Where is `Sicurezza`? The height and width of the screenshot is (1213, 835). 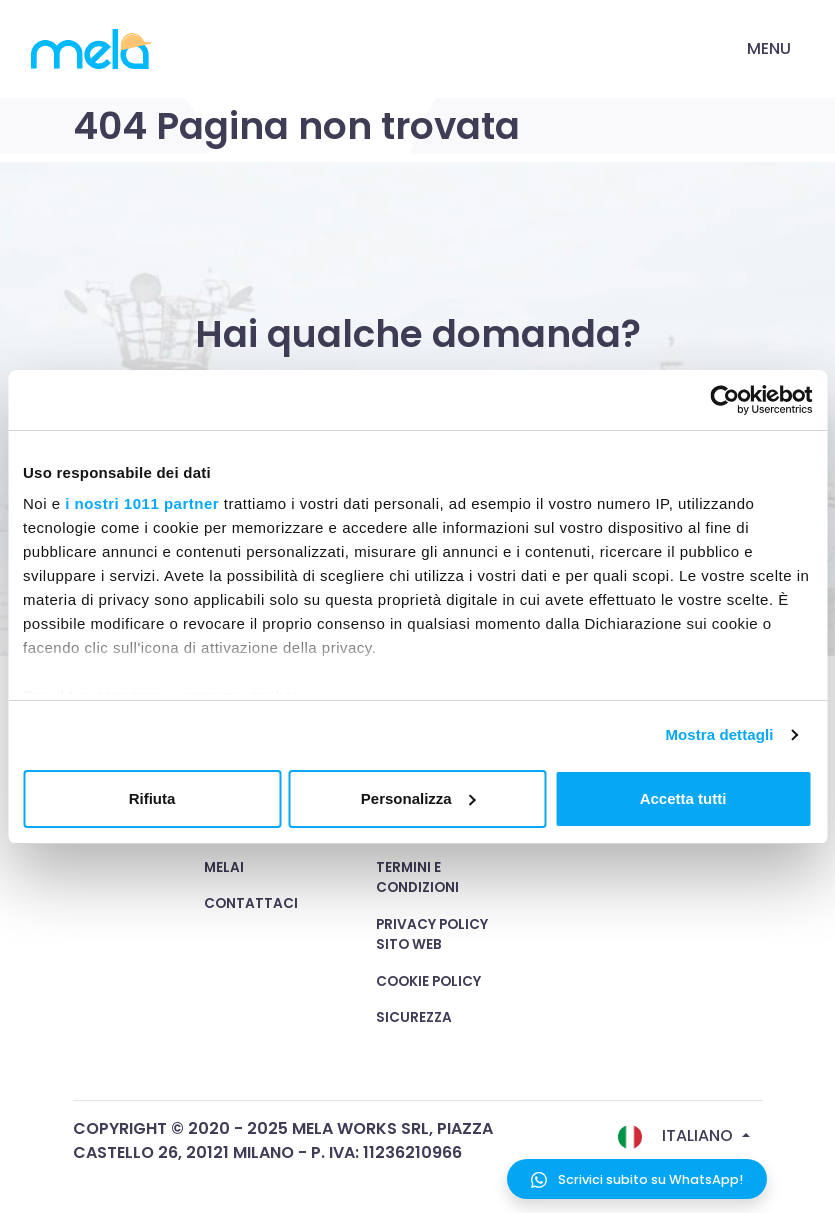
Sicurezza is located at coordinates (414, 1017).